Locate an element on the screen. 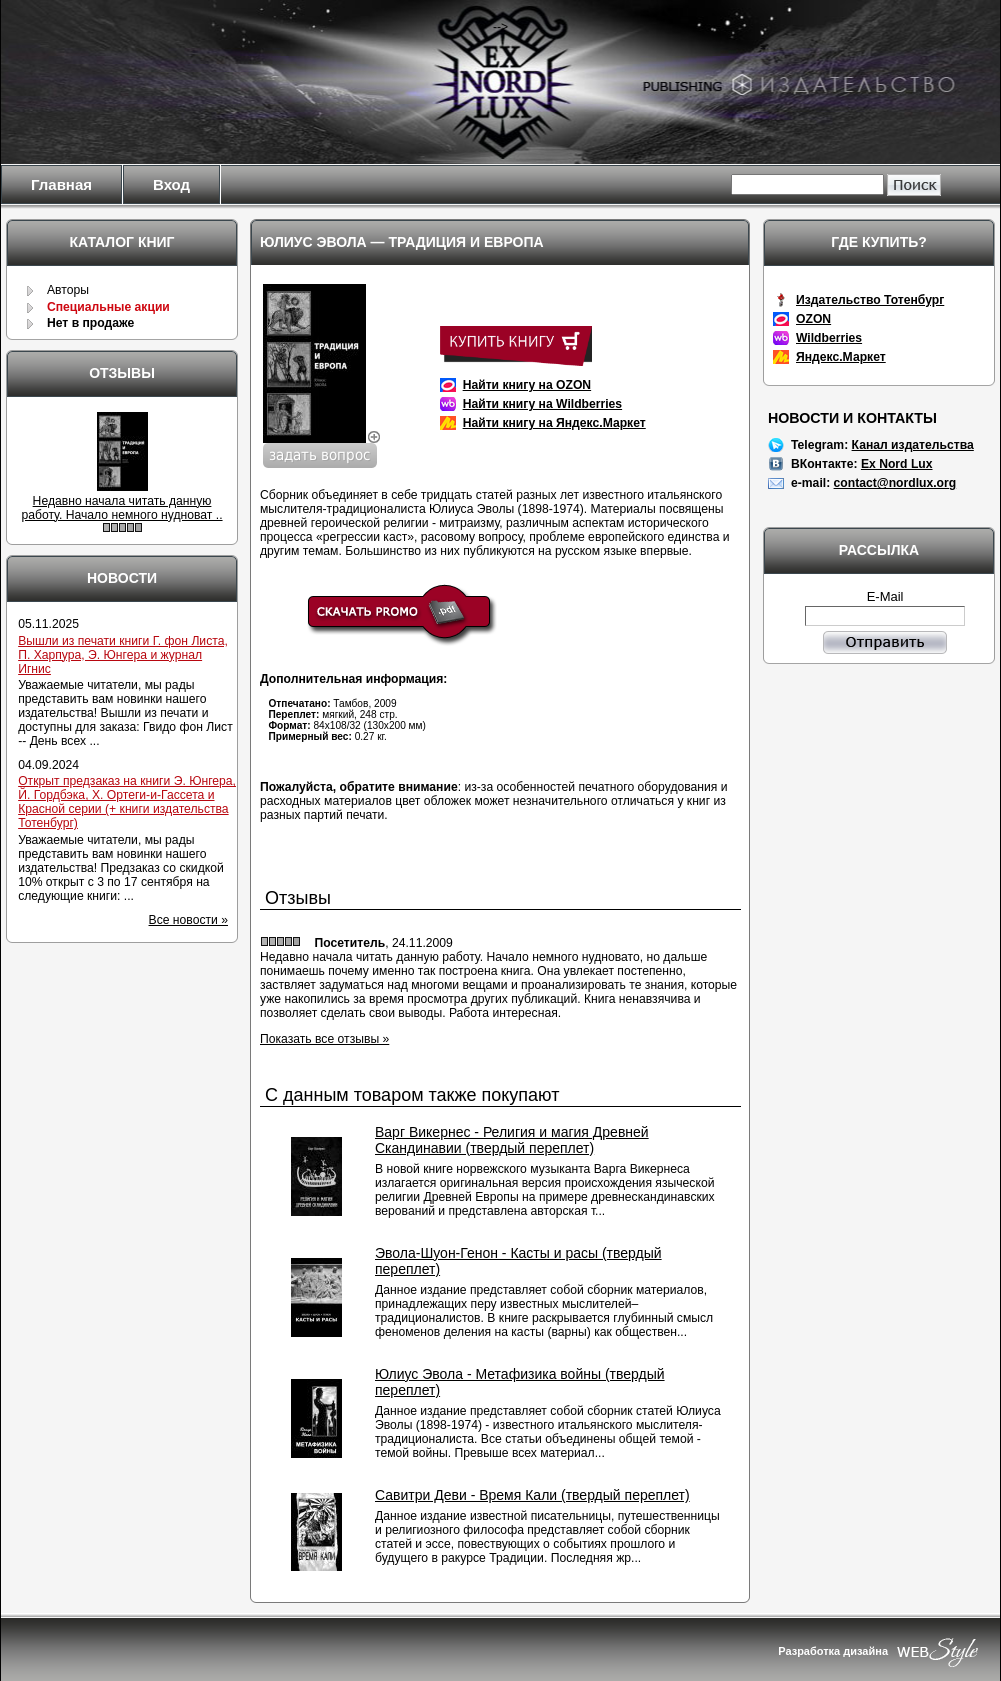 Image resolution: width=1001 pixels, height=1681 pixels. Савитри Деви - Время Кали (твердый переплет) is located at coordinates (532, 1495).